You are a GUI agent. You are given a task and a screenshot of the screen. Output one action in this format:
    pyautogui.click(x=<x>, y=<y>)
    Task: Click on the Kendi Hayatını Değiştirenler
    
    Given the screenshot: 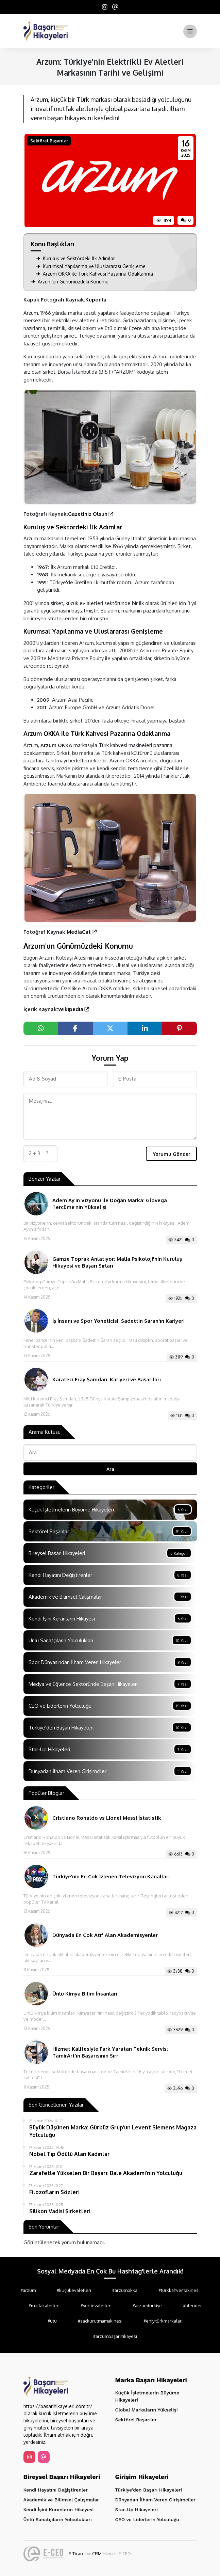 What is the action you would take?
    pyautogui.click(x=55, y=2490)
    